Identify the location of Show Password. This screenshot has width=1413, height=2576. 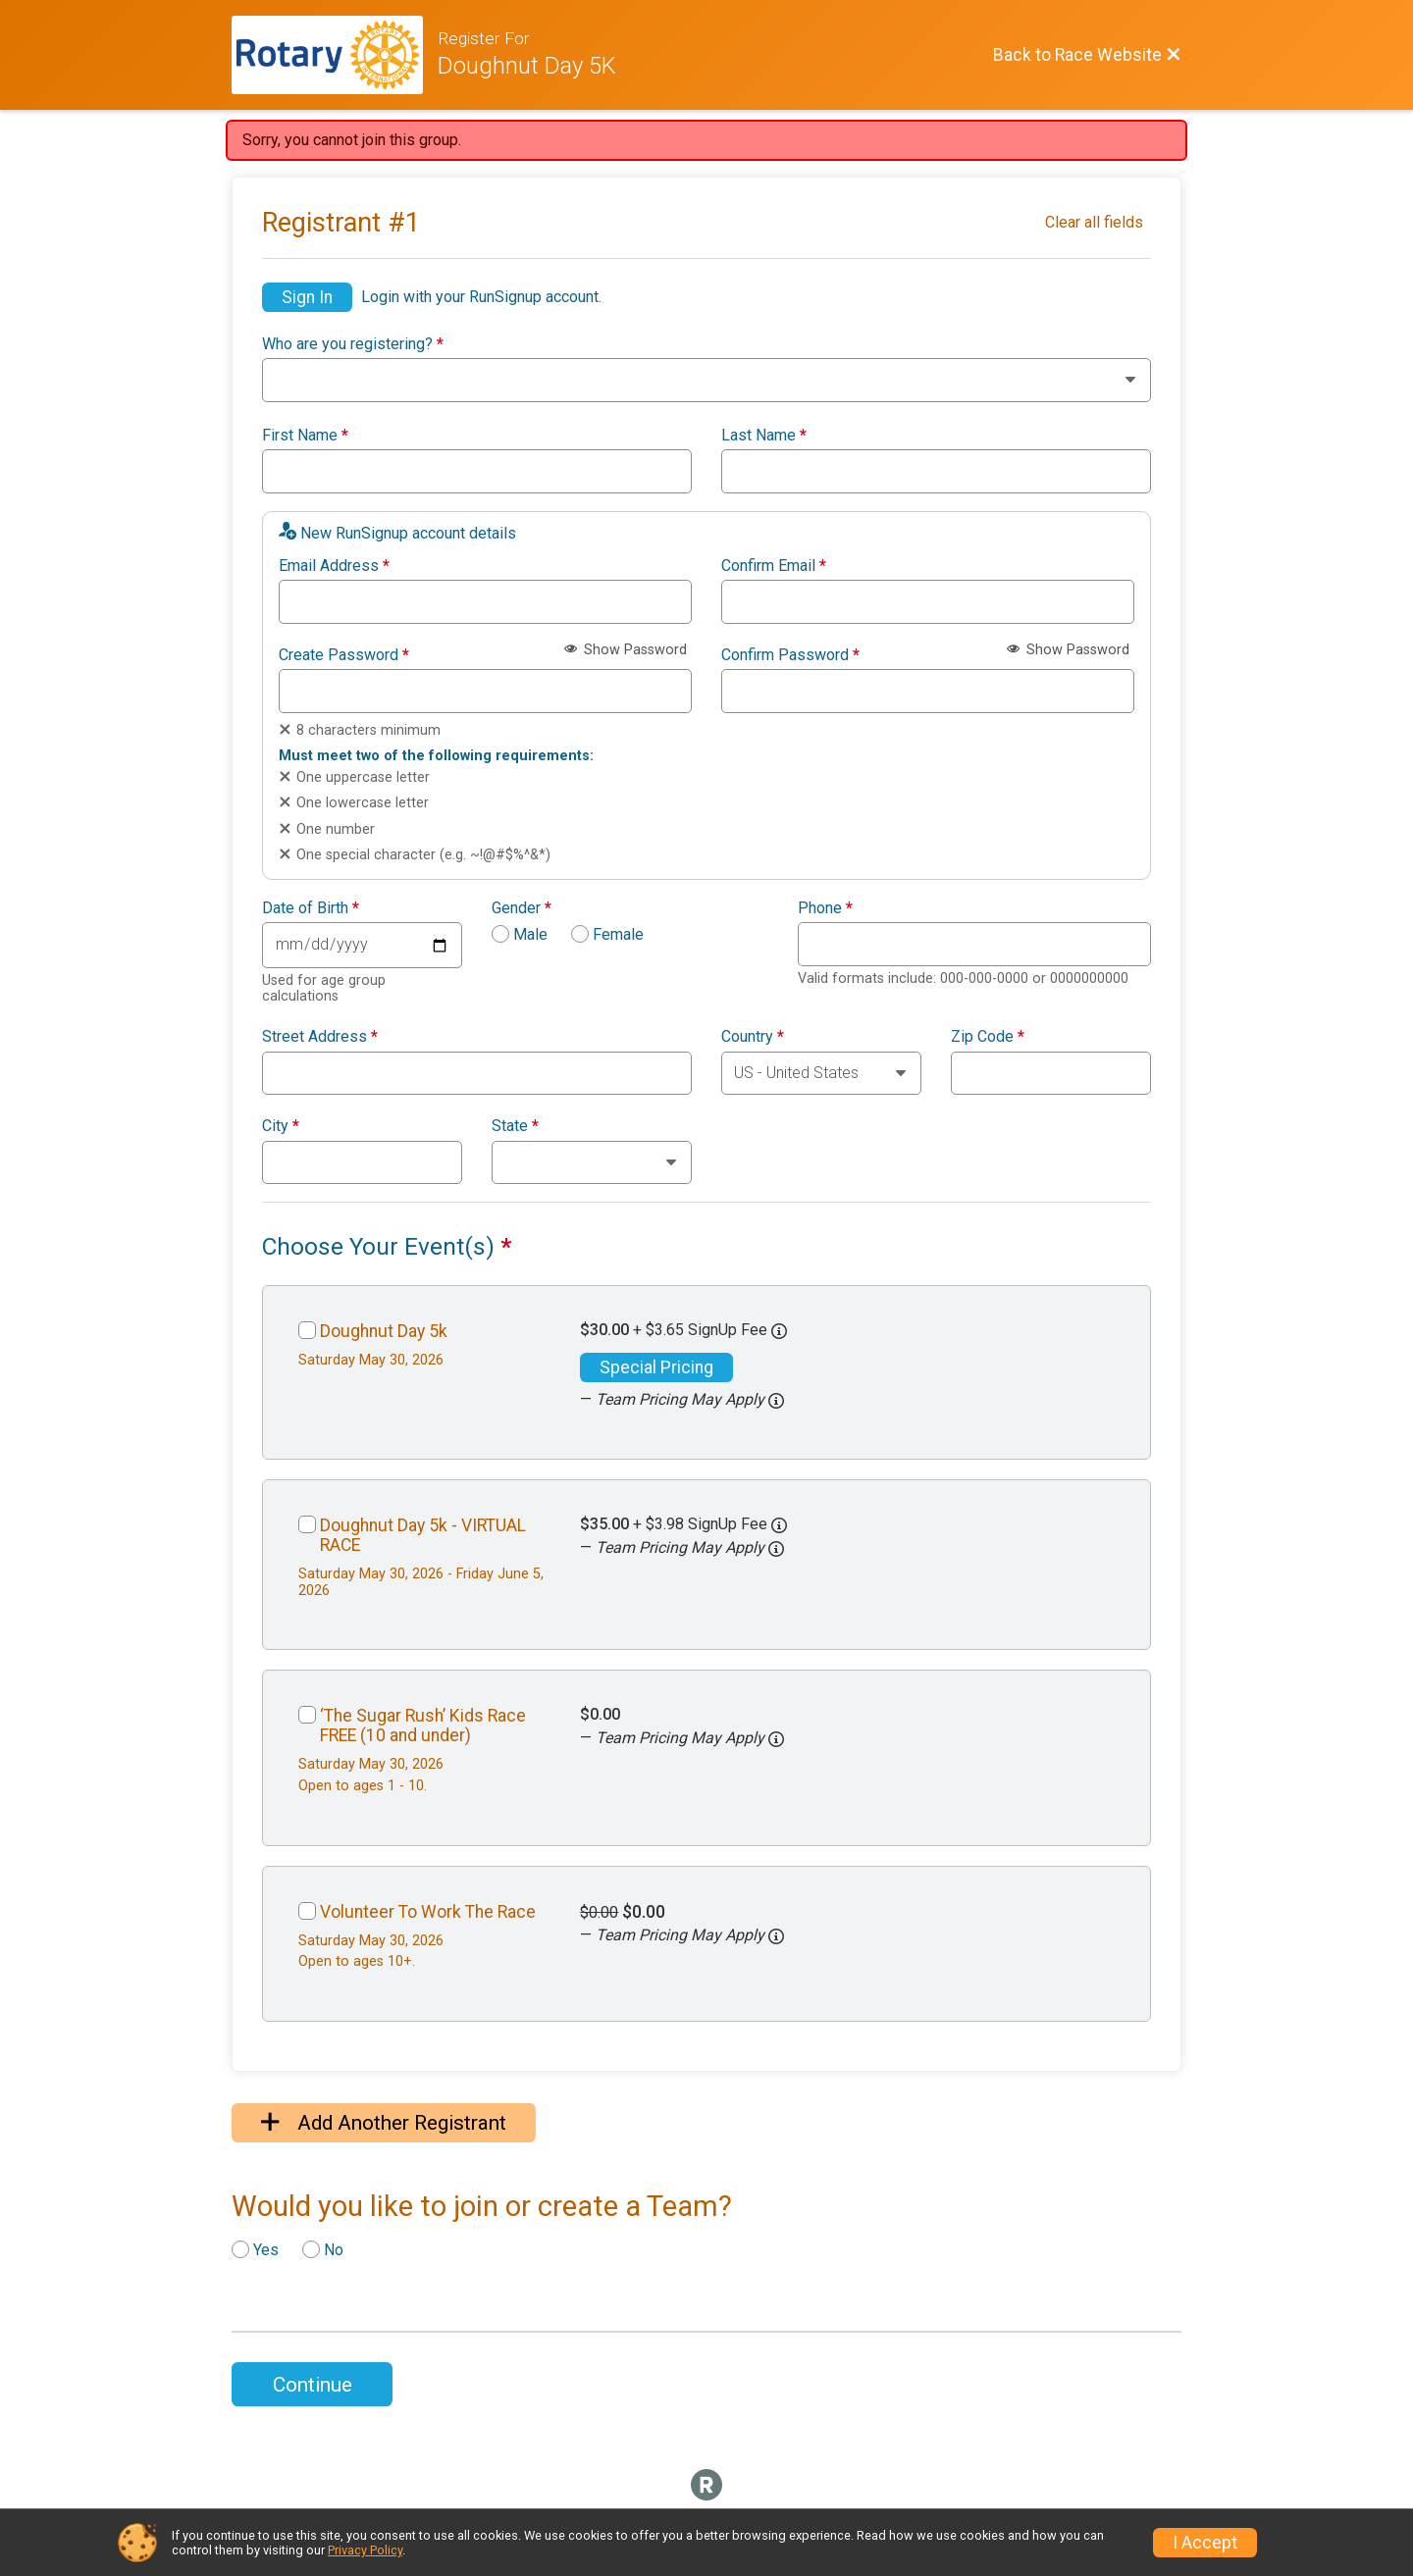
(625, 650).